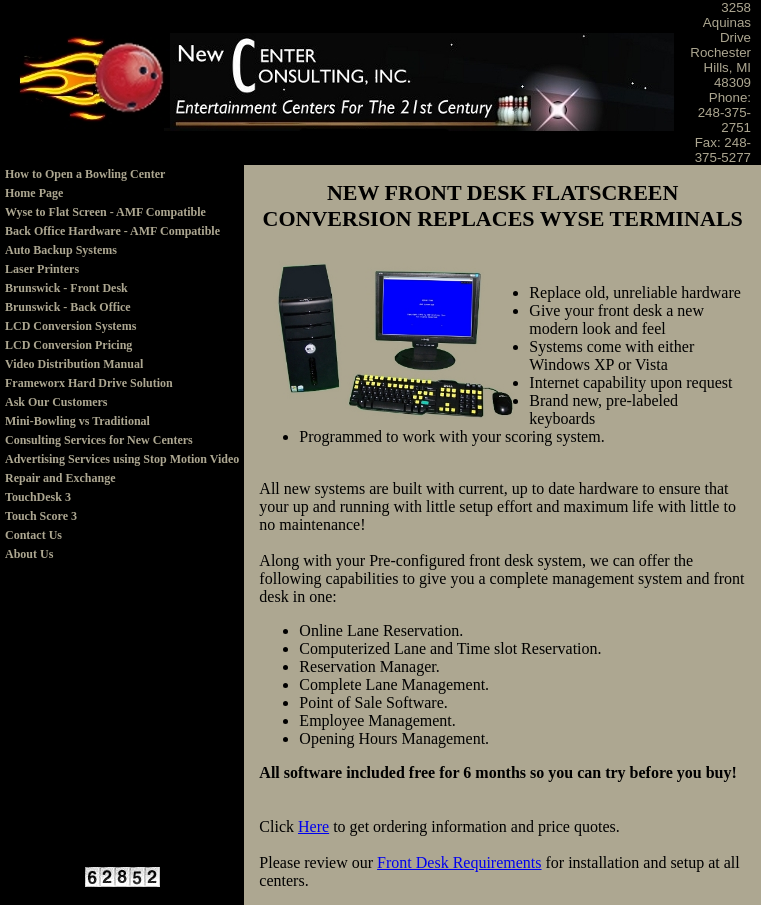 Image resolution: width=761 pixels, height=905 pixels. I want to click on Back Office Hardware - AMF Compatible, so click(112, 231).